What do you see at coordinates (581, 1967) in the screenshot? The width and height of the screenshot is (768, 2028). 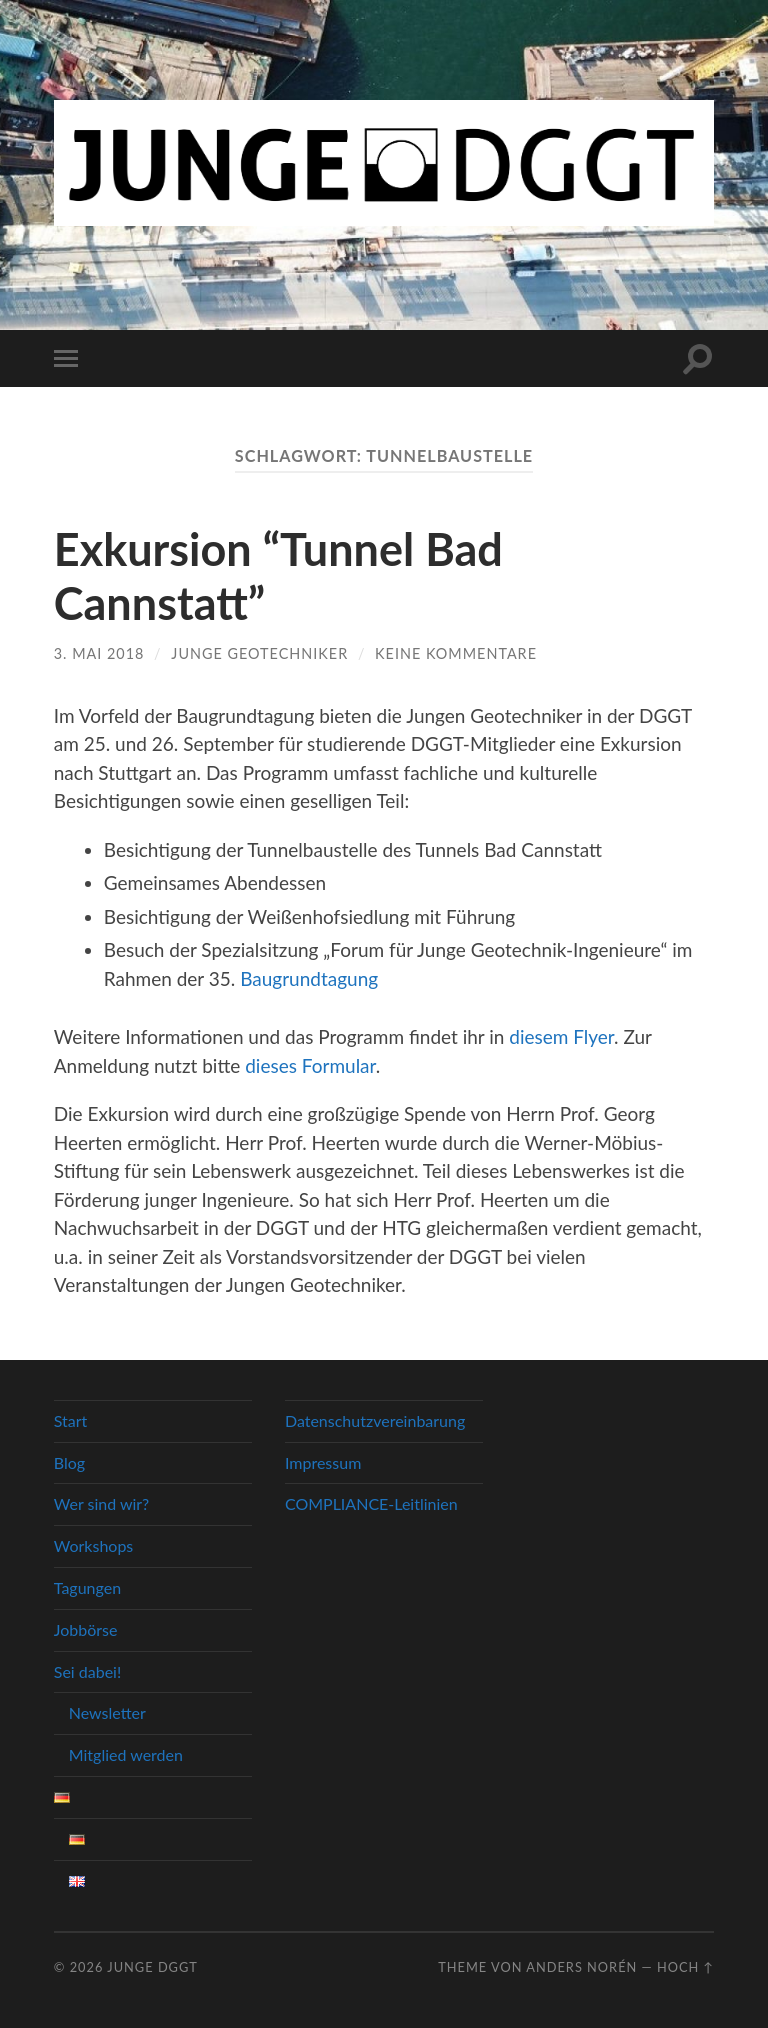 I see `Anders Norén` at bounding box center [581, 1967].